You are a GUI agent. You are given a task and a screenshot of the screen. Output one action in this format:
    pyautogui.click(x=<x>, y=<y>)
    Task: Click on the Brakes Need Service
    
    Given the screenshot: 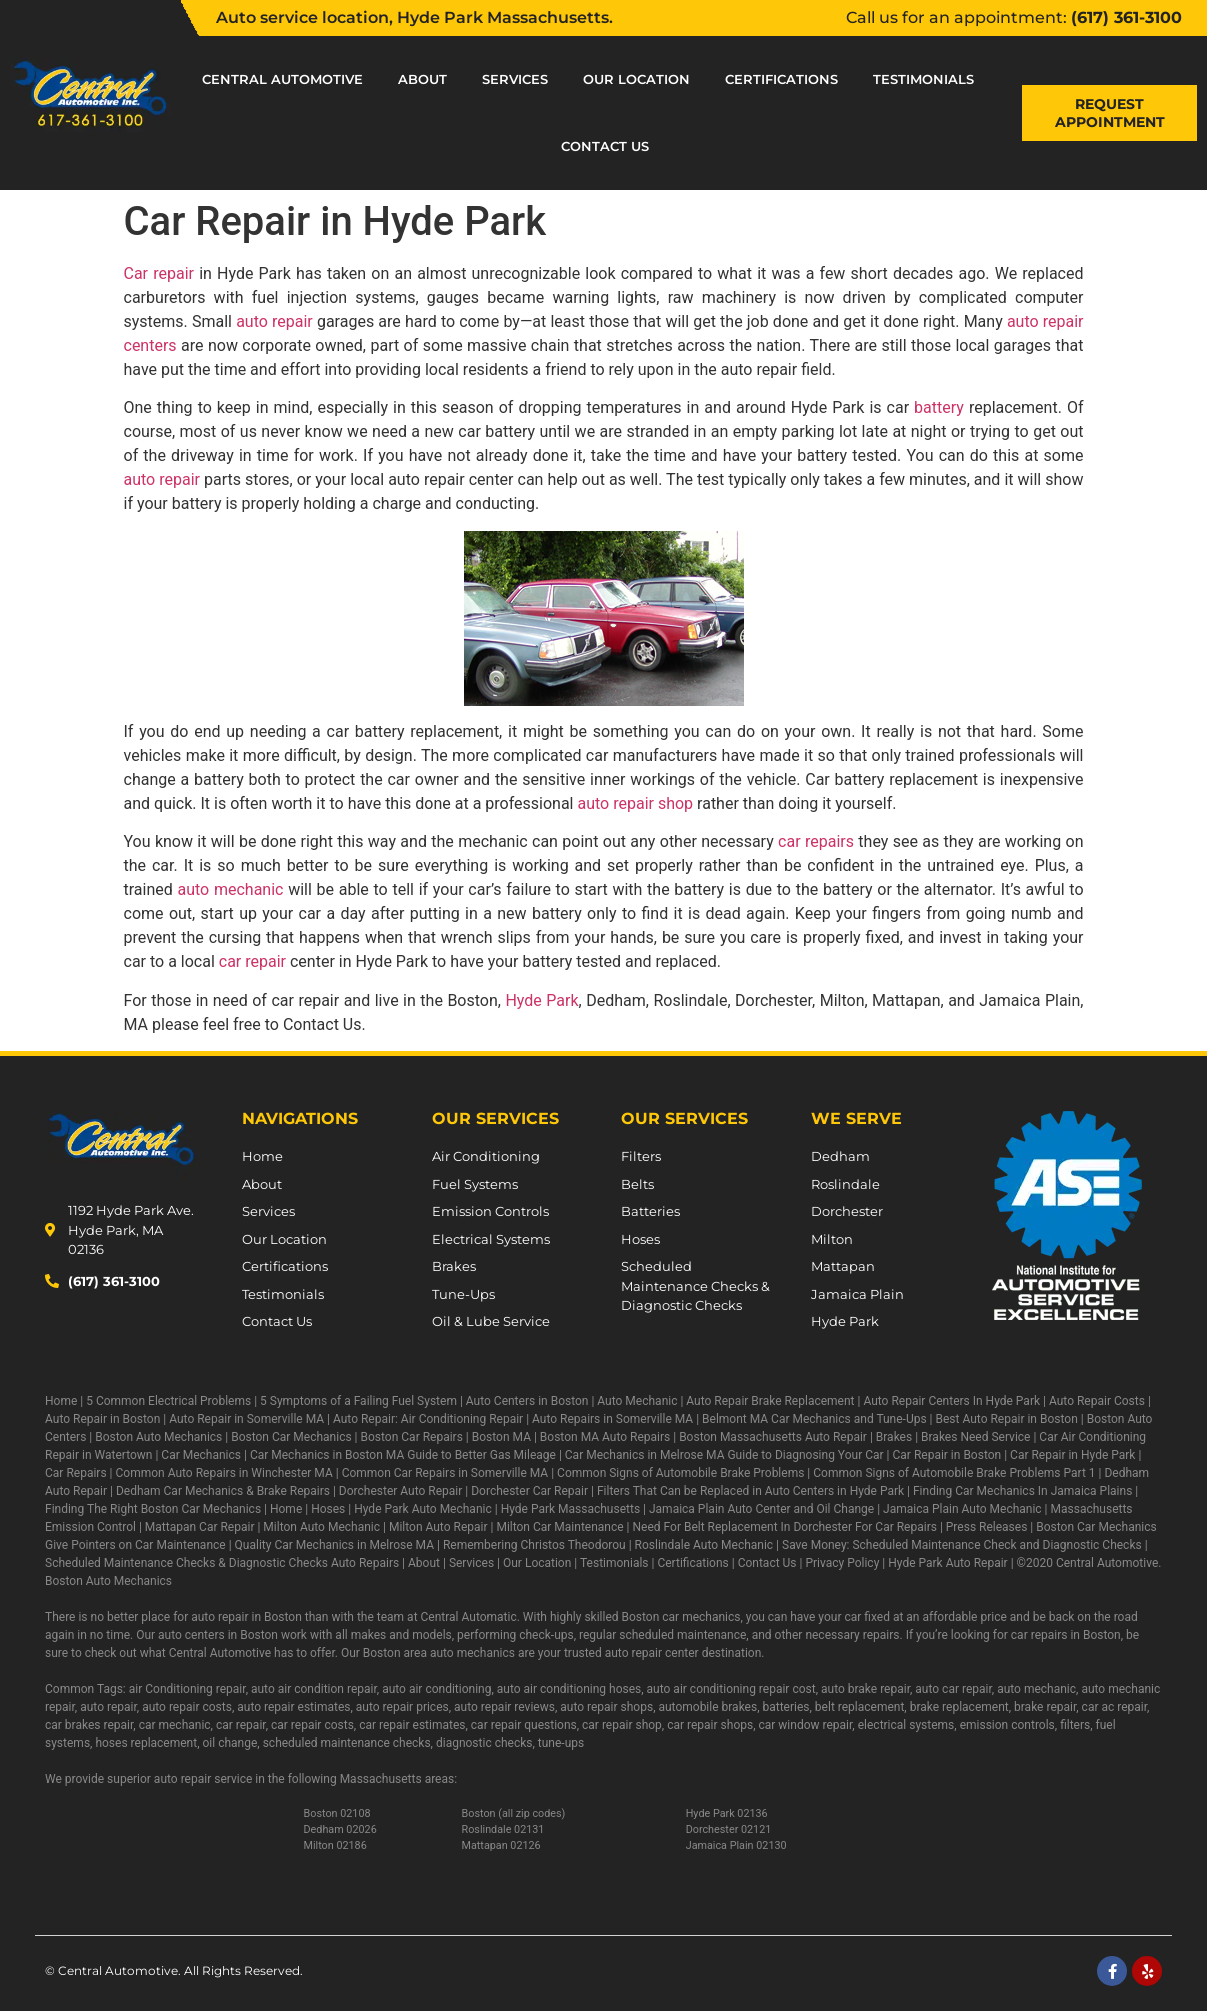 What is the action you would take?
    pyautogui.click(x=975, y=1437)
    